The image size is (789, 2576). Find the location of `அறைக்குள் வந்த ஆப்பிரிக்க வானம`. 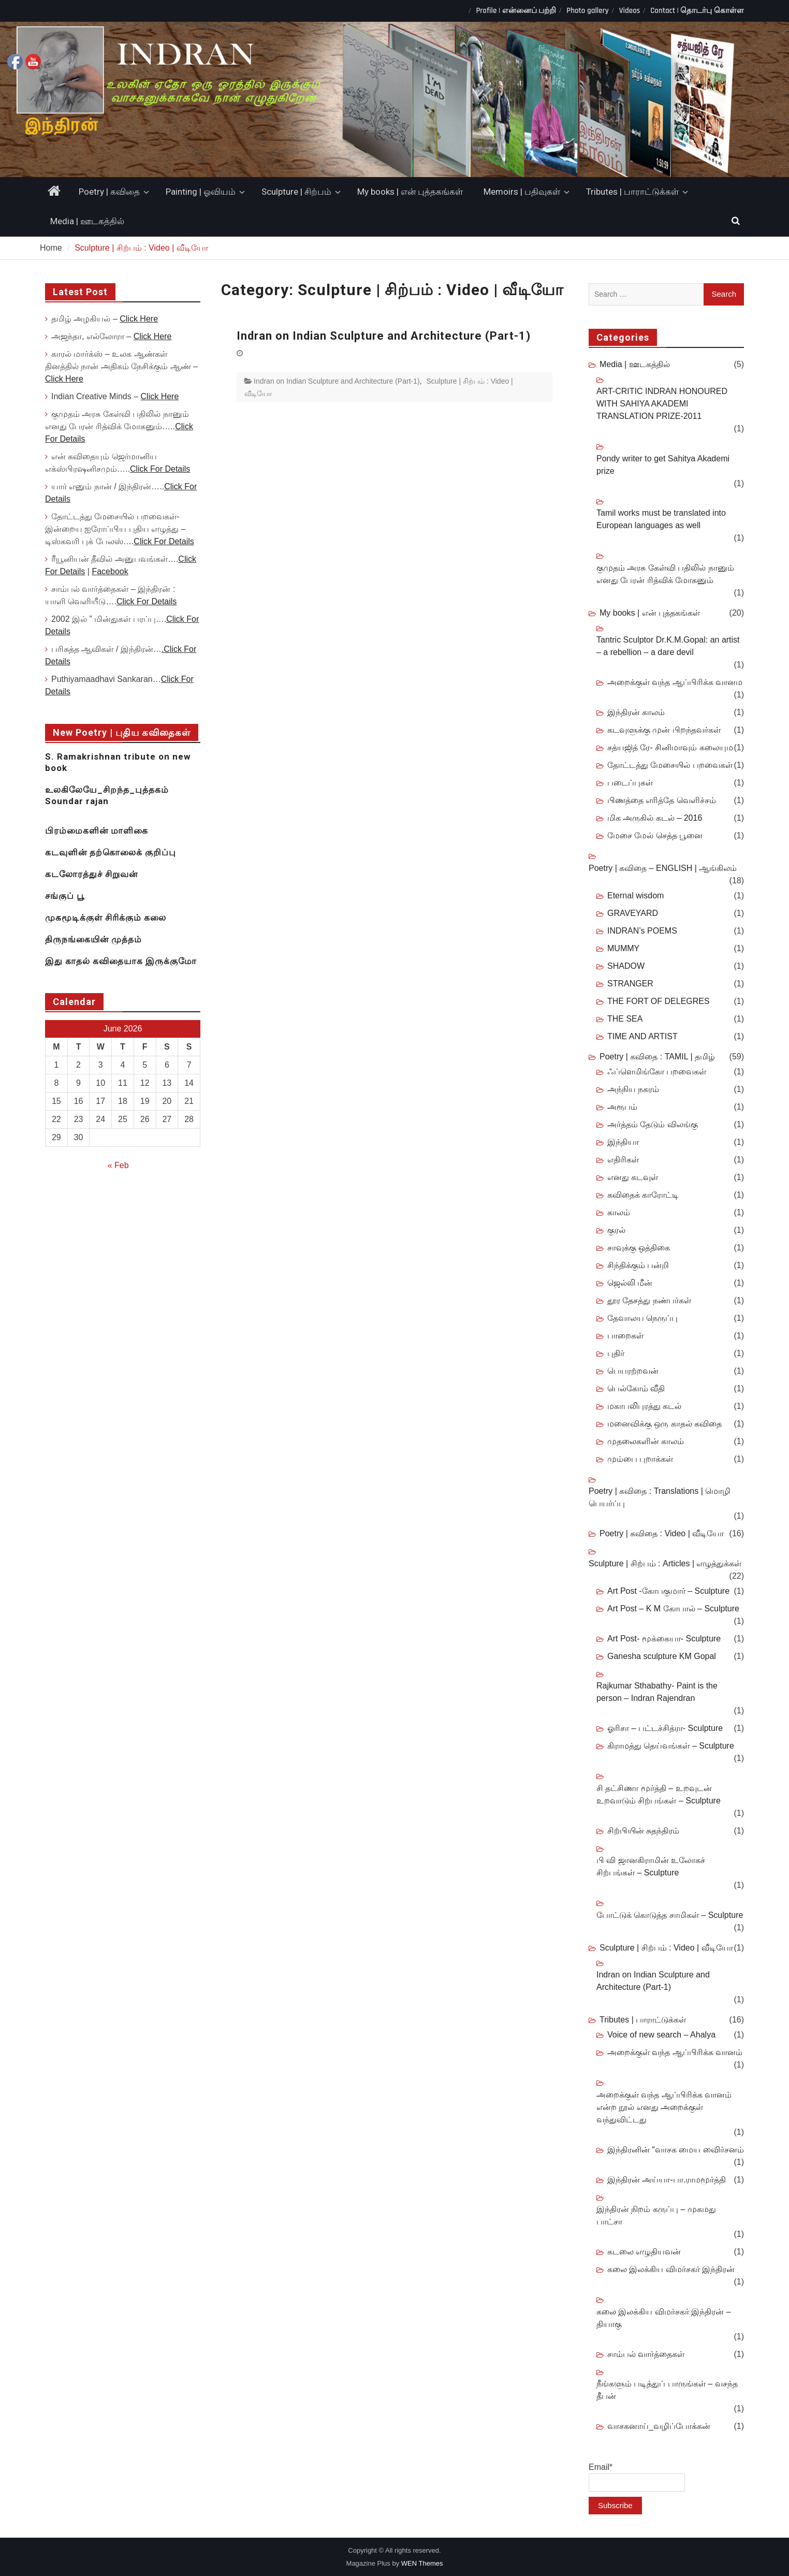

அறைக்குள் வந்த ஆப்பிரிக்க வானம is located at coordinates (674, 682).